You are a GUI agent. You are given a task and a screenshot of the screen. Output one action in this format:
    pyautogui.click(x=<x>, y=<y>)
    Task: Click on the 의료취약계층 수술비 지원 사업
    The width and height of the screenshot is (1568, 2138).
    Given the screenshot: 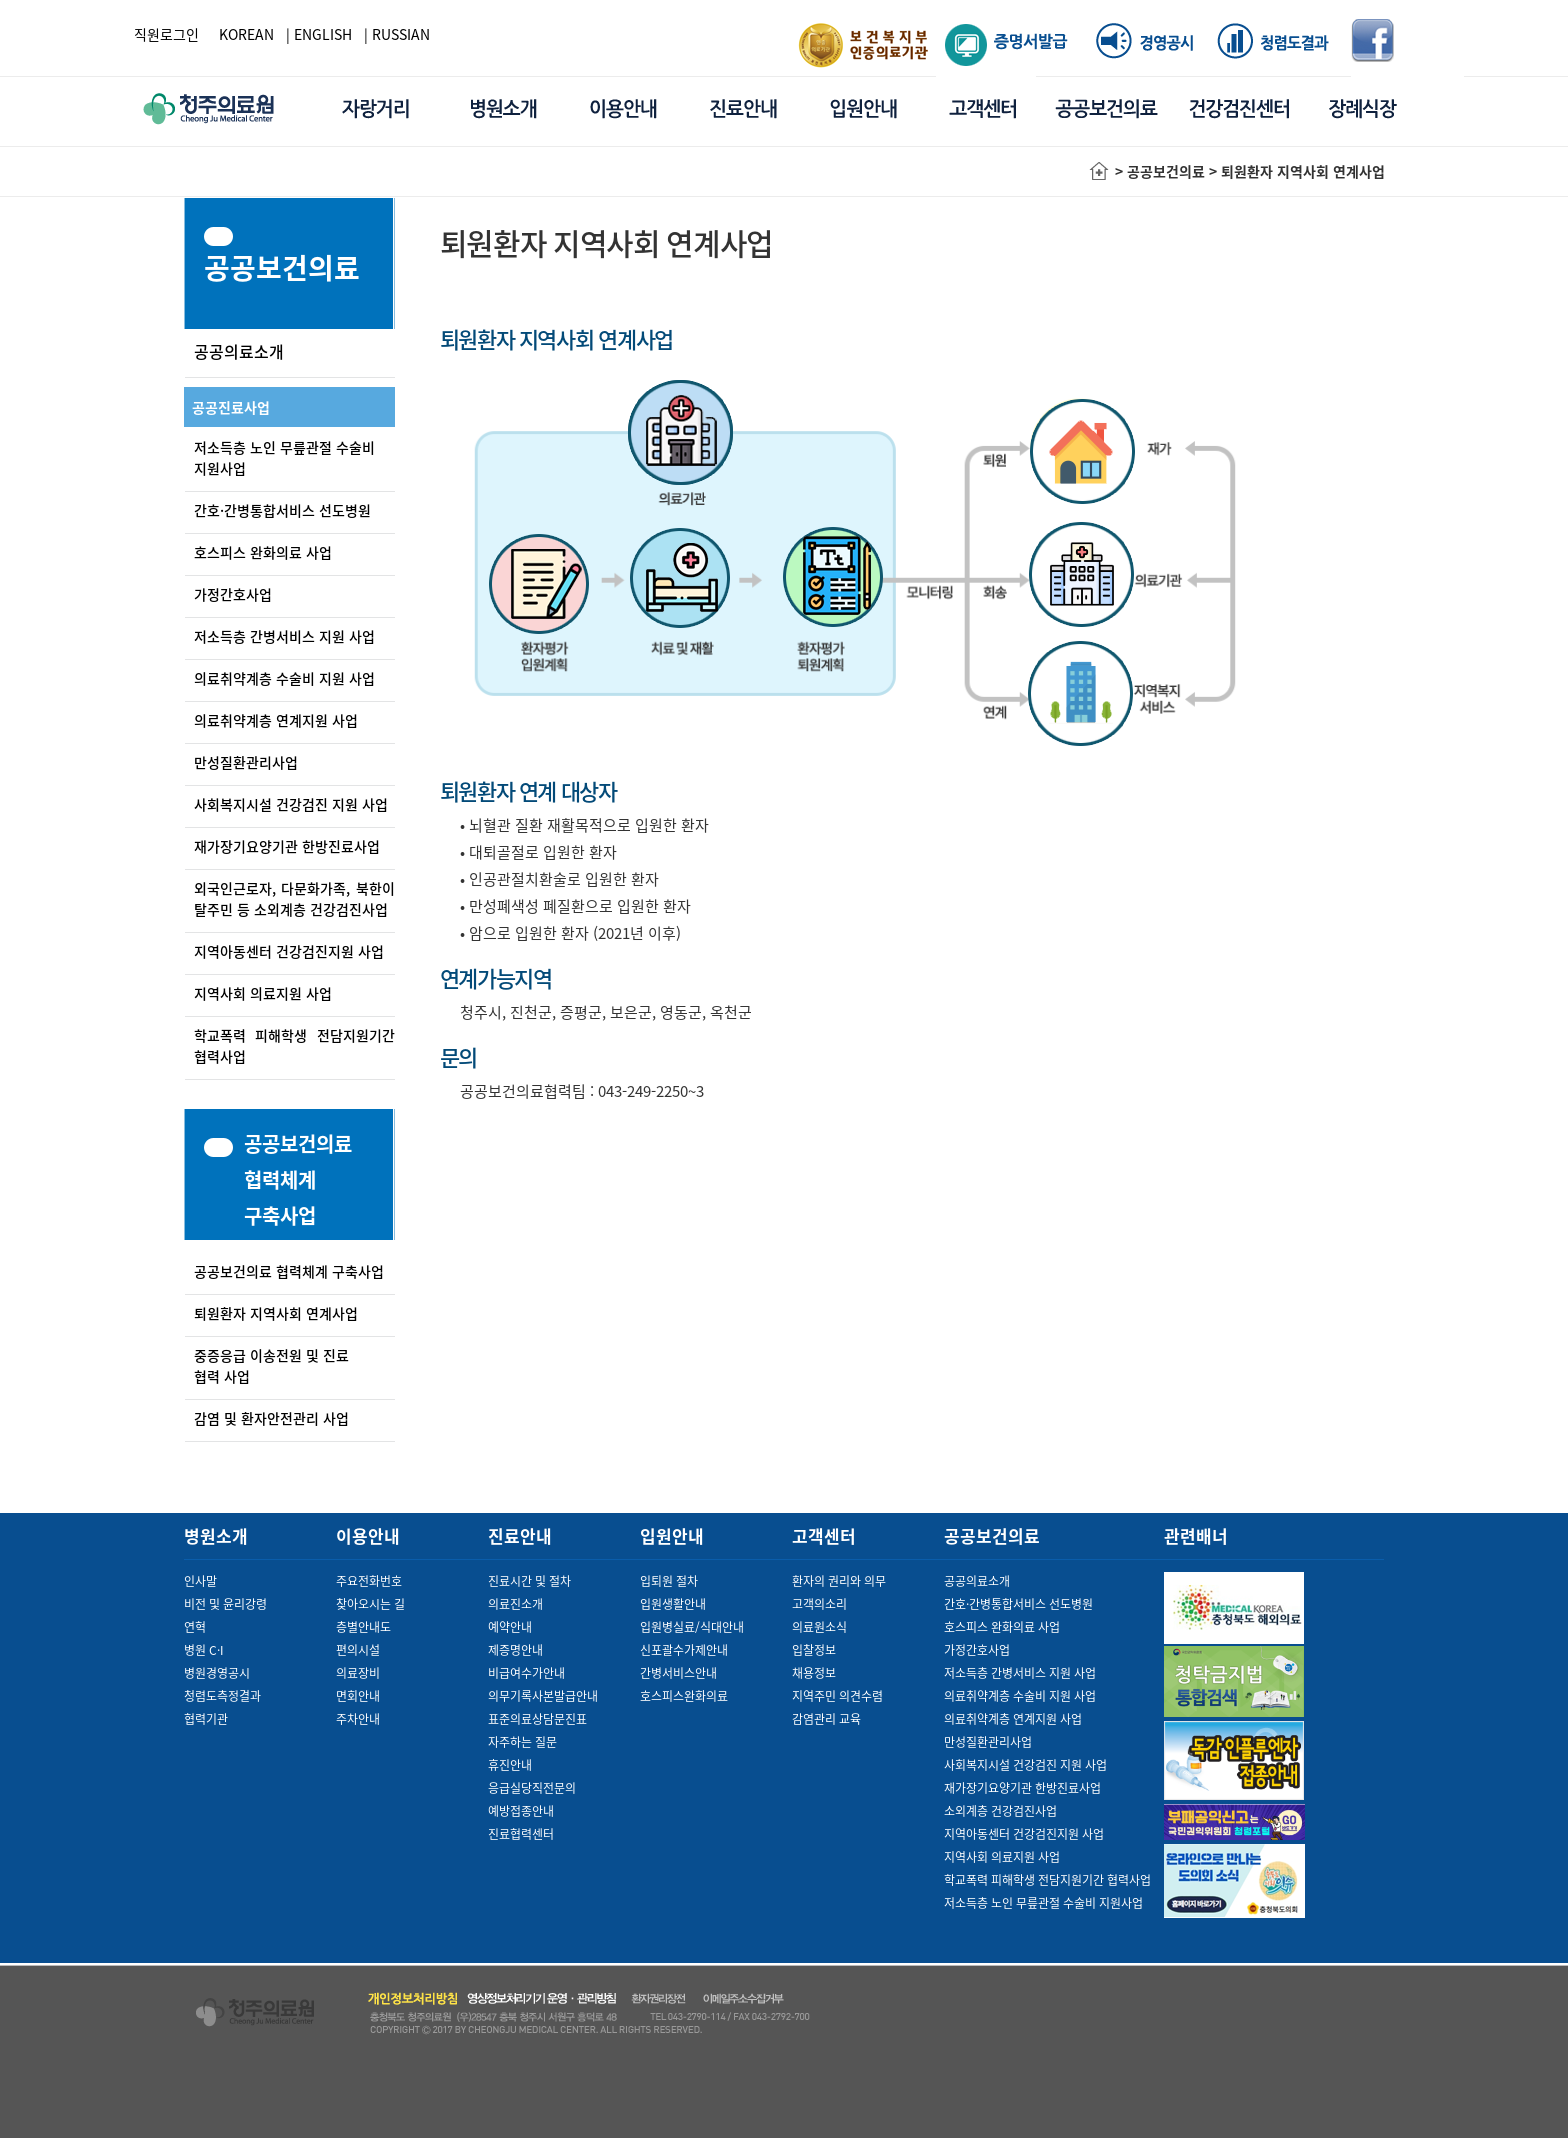 What is the action you would take?
    pyautogui.click(x=284, y=678)
    